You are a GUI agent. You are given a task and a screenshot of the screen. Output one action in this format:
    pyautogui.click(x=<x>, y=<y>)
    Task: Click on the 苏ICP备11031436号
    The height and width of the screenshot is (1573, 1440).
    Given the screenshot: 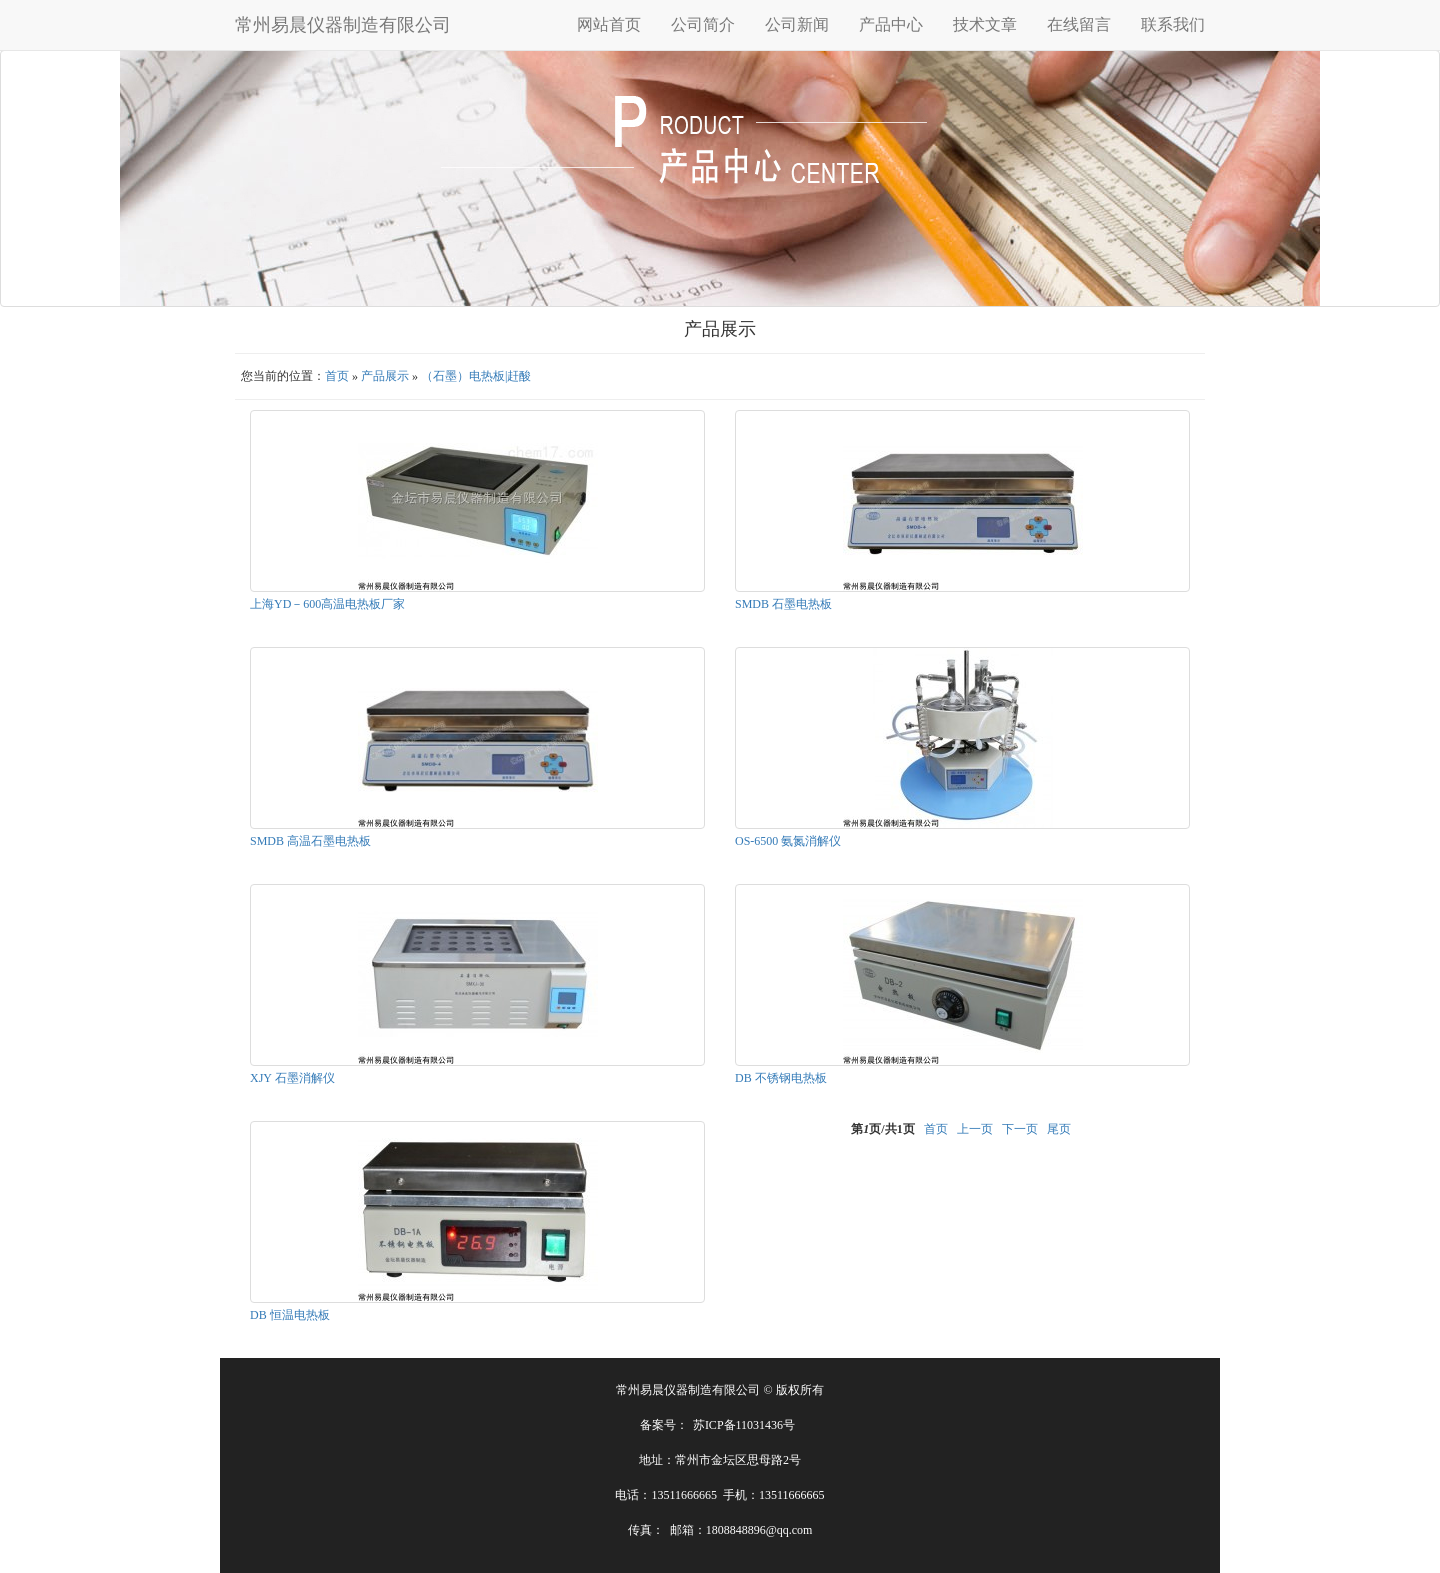 What is the action you would take?
    pyautogui.click(x=744, y=1425)
    